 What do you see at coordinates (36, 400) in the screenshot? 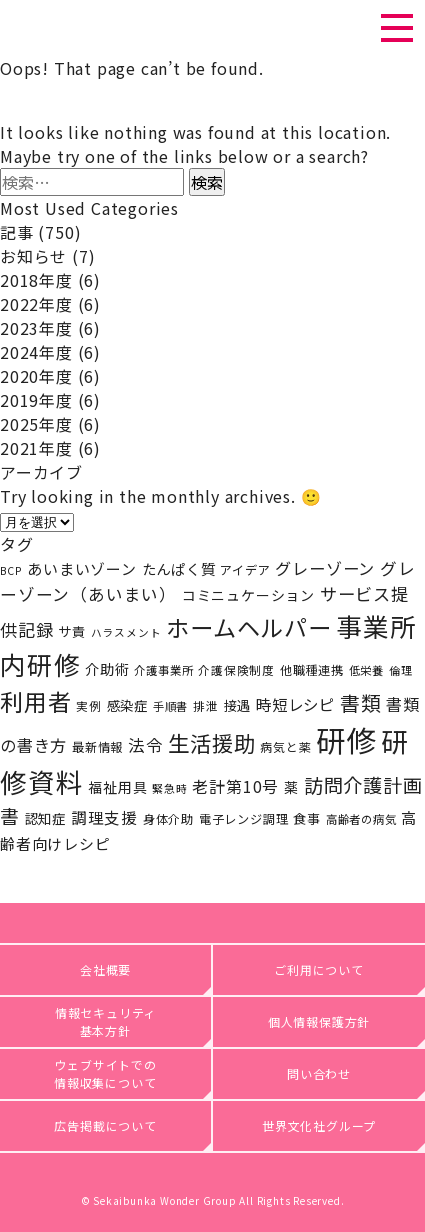
I see `2019年度` at bounding box center [36, 400].